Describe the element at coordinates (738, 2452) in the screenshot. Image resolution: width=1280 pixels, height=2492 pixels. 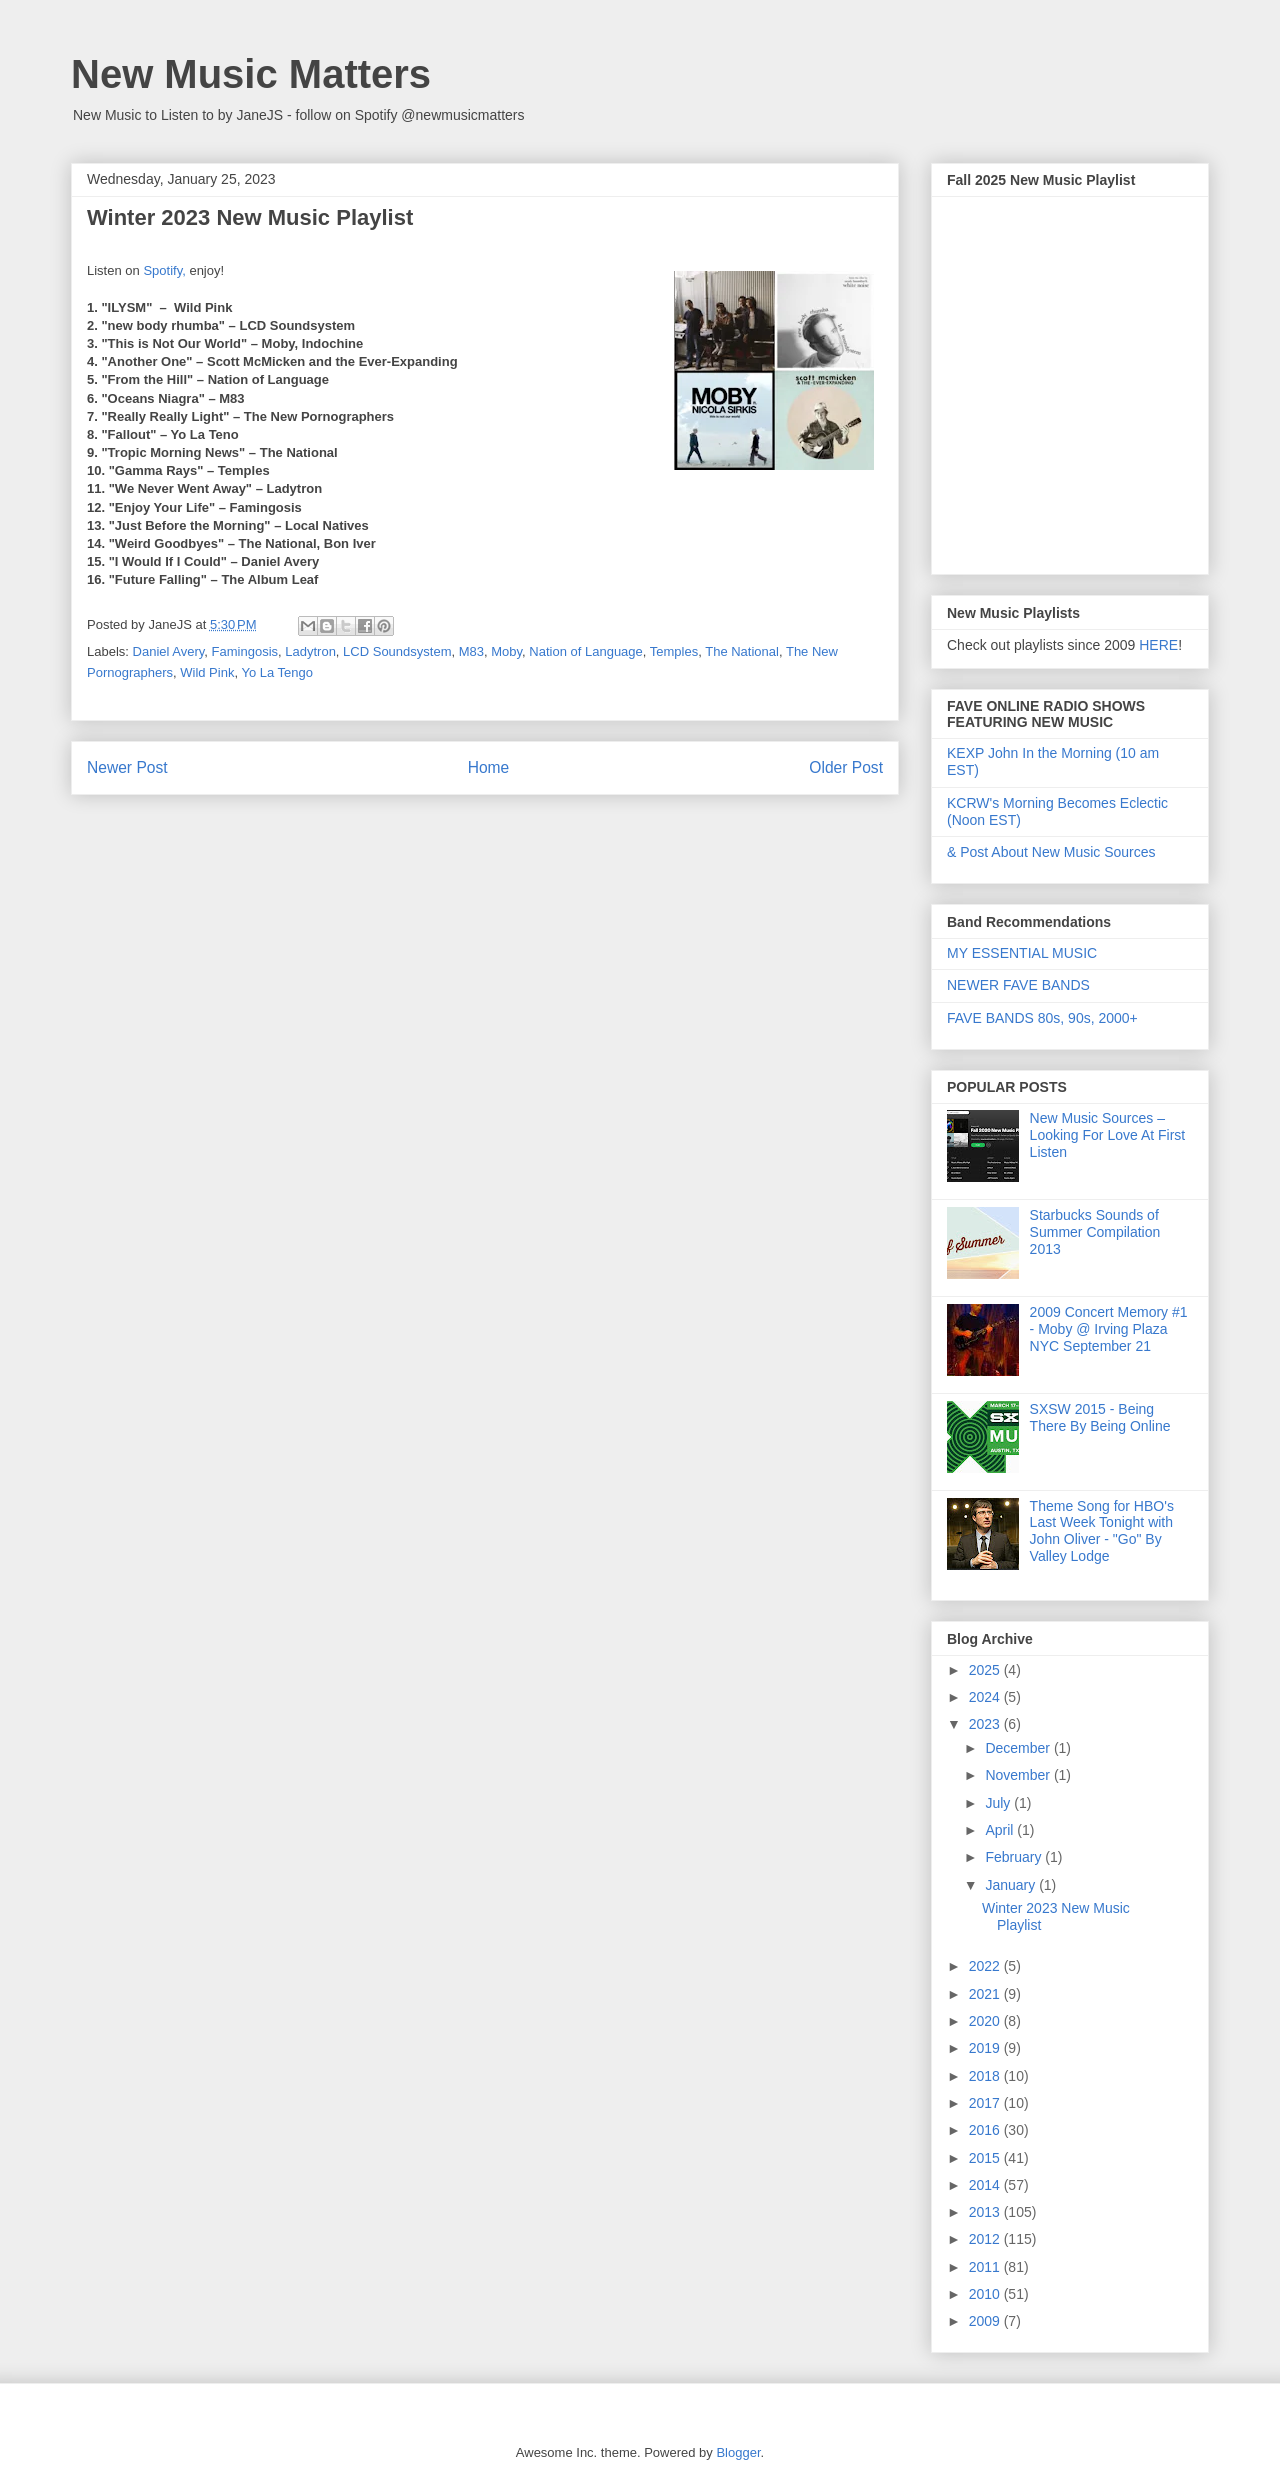
I see `Blogger` at that location.